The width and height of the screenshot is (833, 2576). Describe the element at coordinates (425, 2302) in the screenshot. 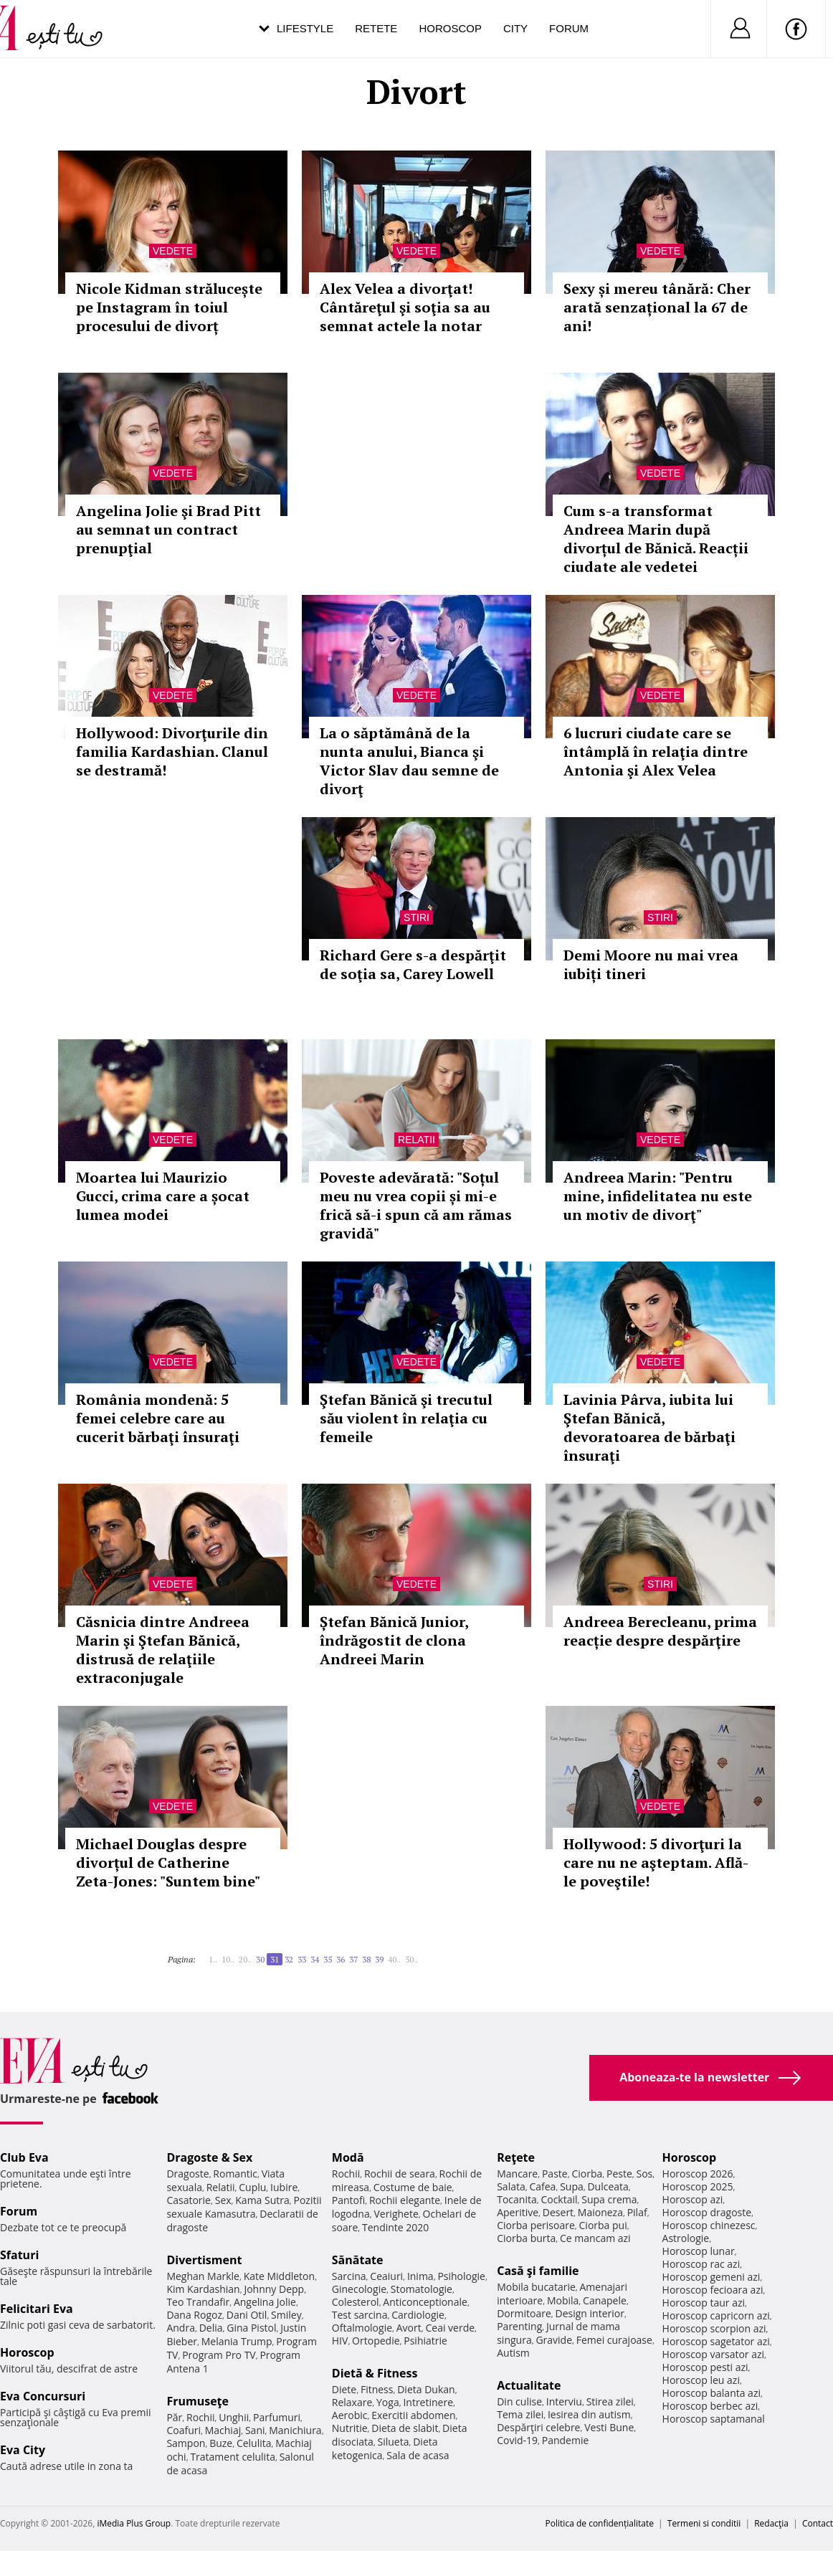

I see `Anticonceptionale` at that location.